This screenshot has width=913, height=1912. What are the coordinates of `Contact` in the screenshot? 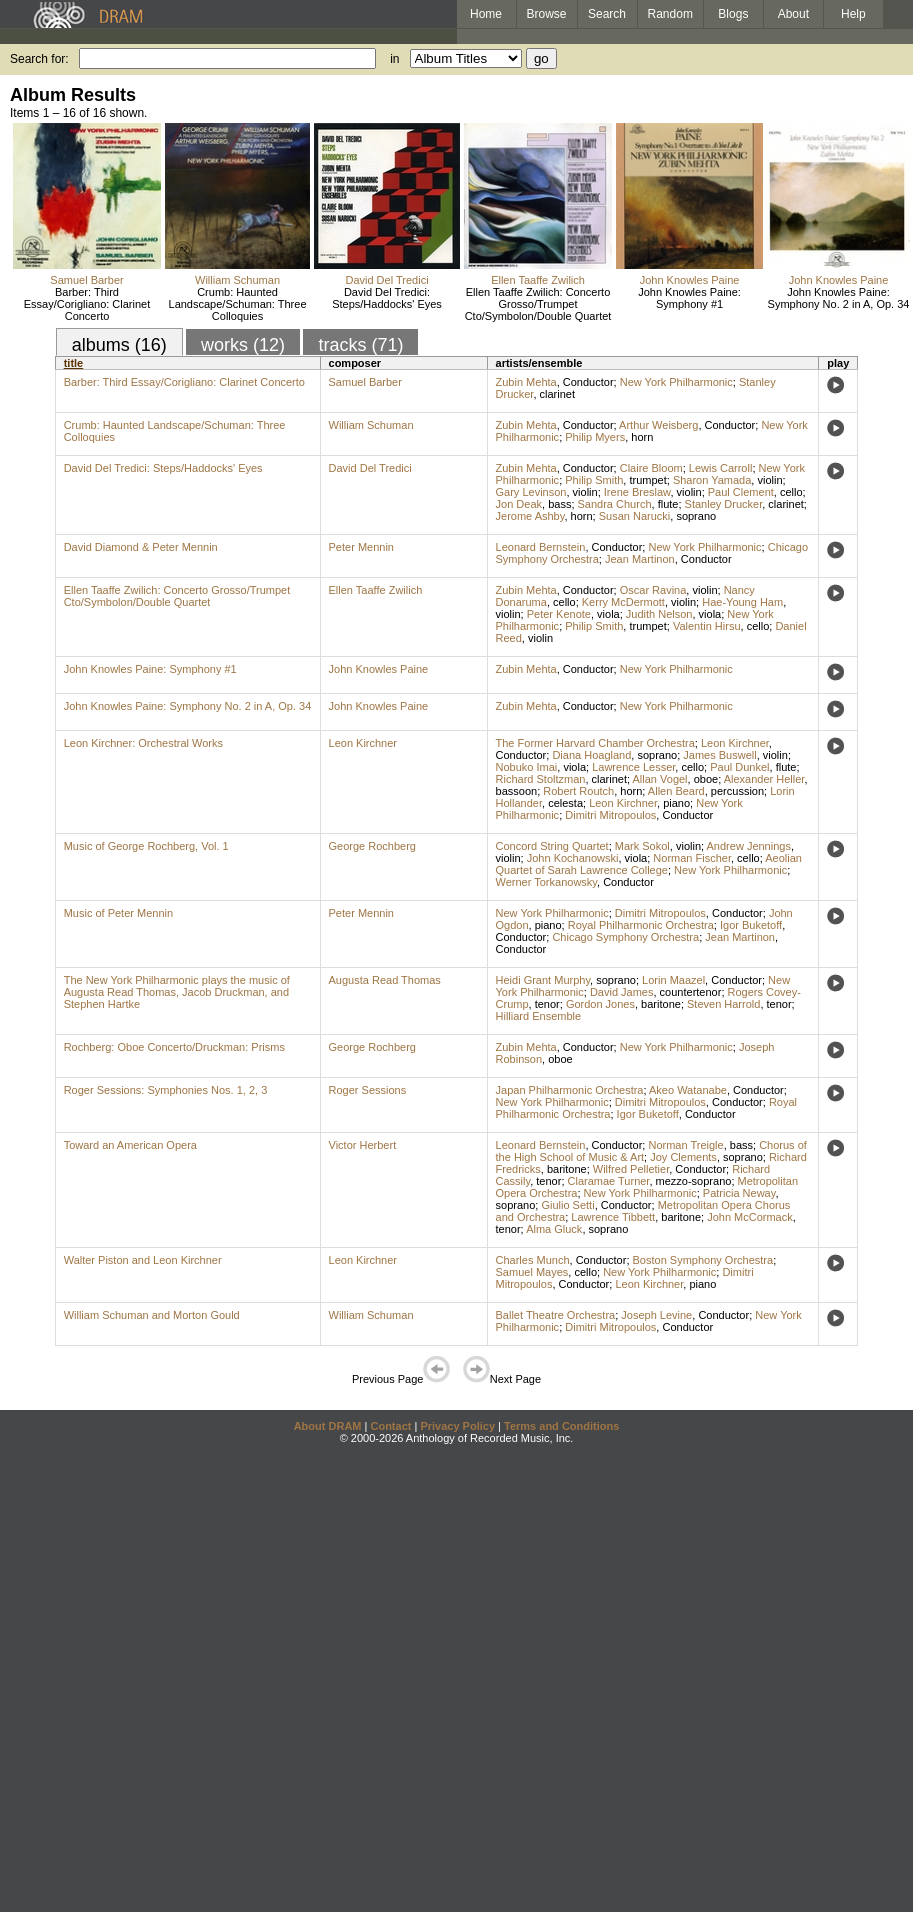 It's located at (390, 1426).